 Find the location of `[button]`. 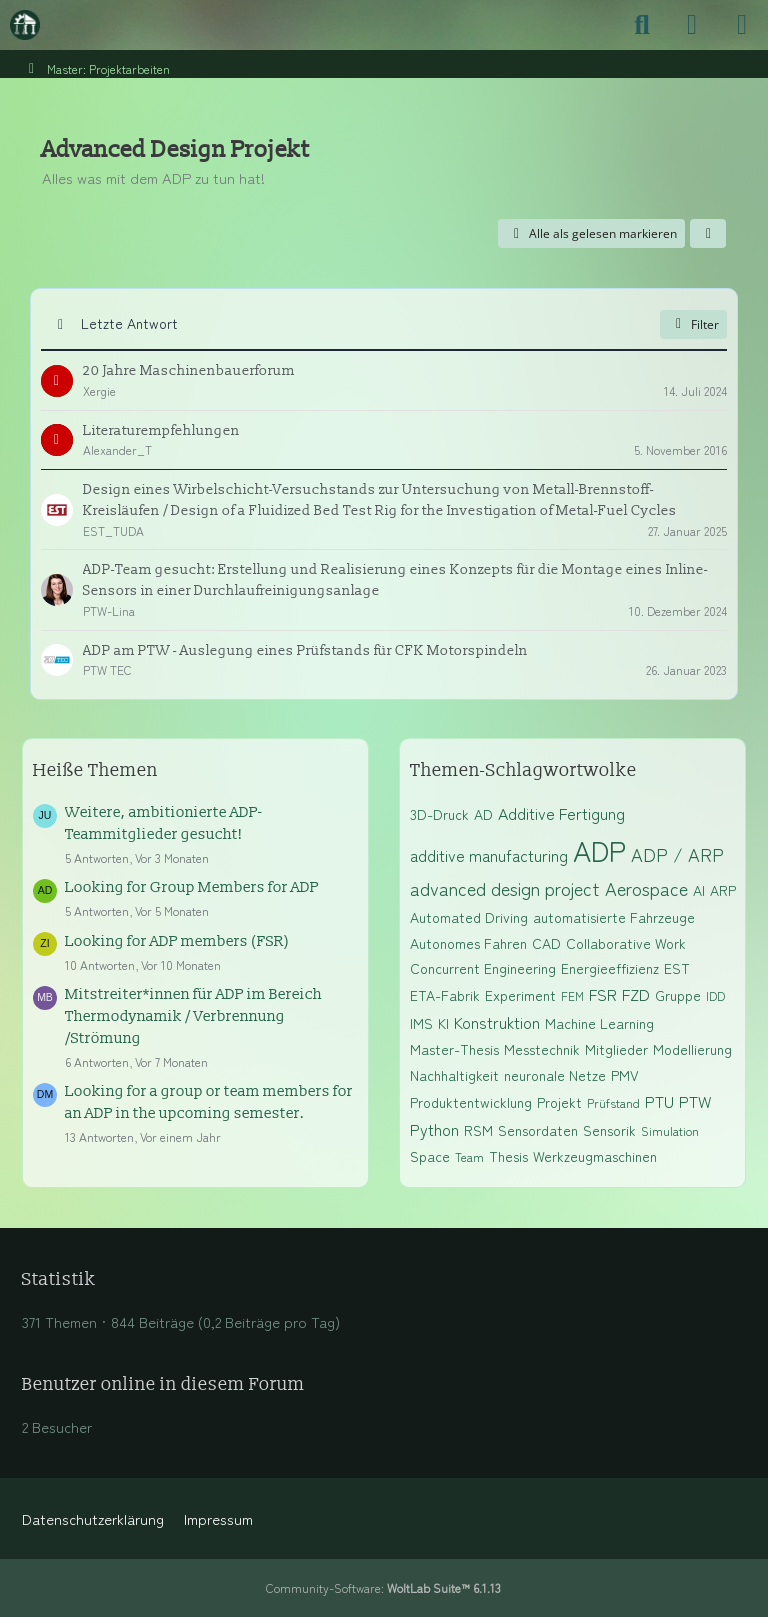

[button] is located at coordinates (708, 234).